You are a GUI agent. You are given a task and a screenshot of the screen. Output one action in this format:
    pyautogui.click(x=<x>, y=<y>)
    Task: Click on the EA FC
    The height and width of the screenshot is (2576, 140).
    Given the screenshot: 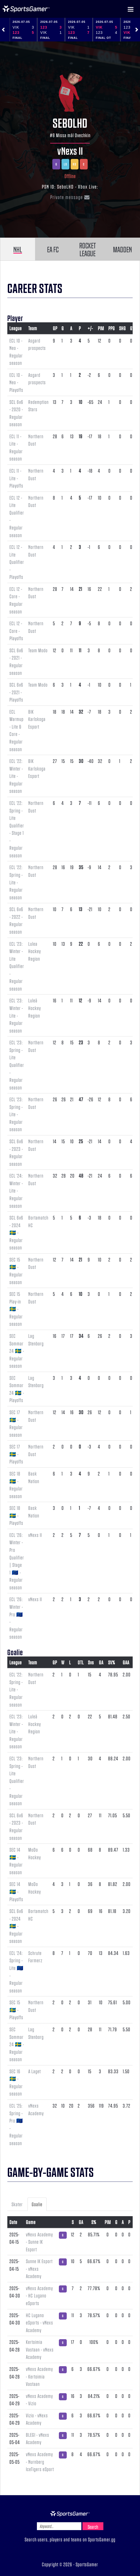 What is the action you would take?
    pyautogui.click(x=53, y=249)
    